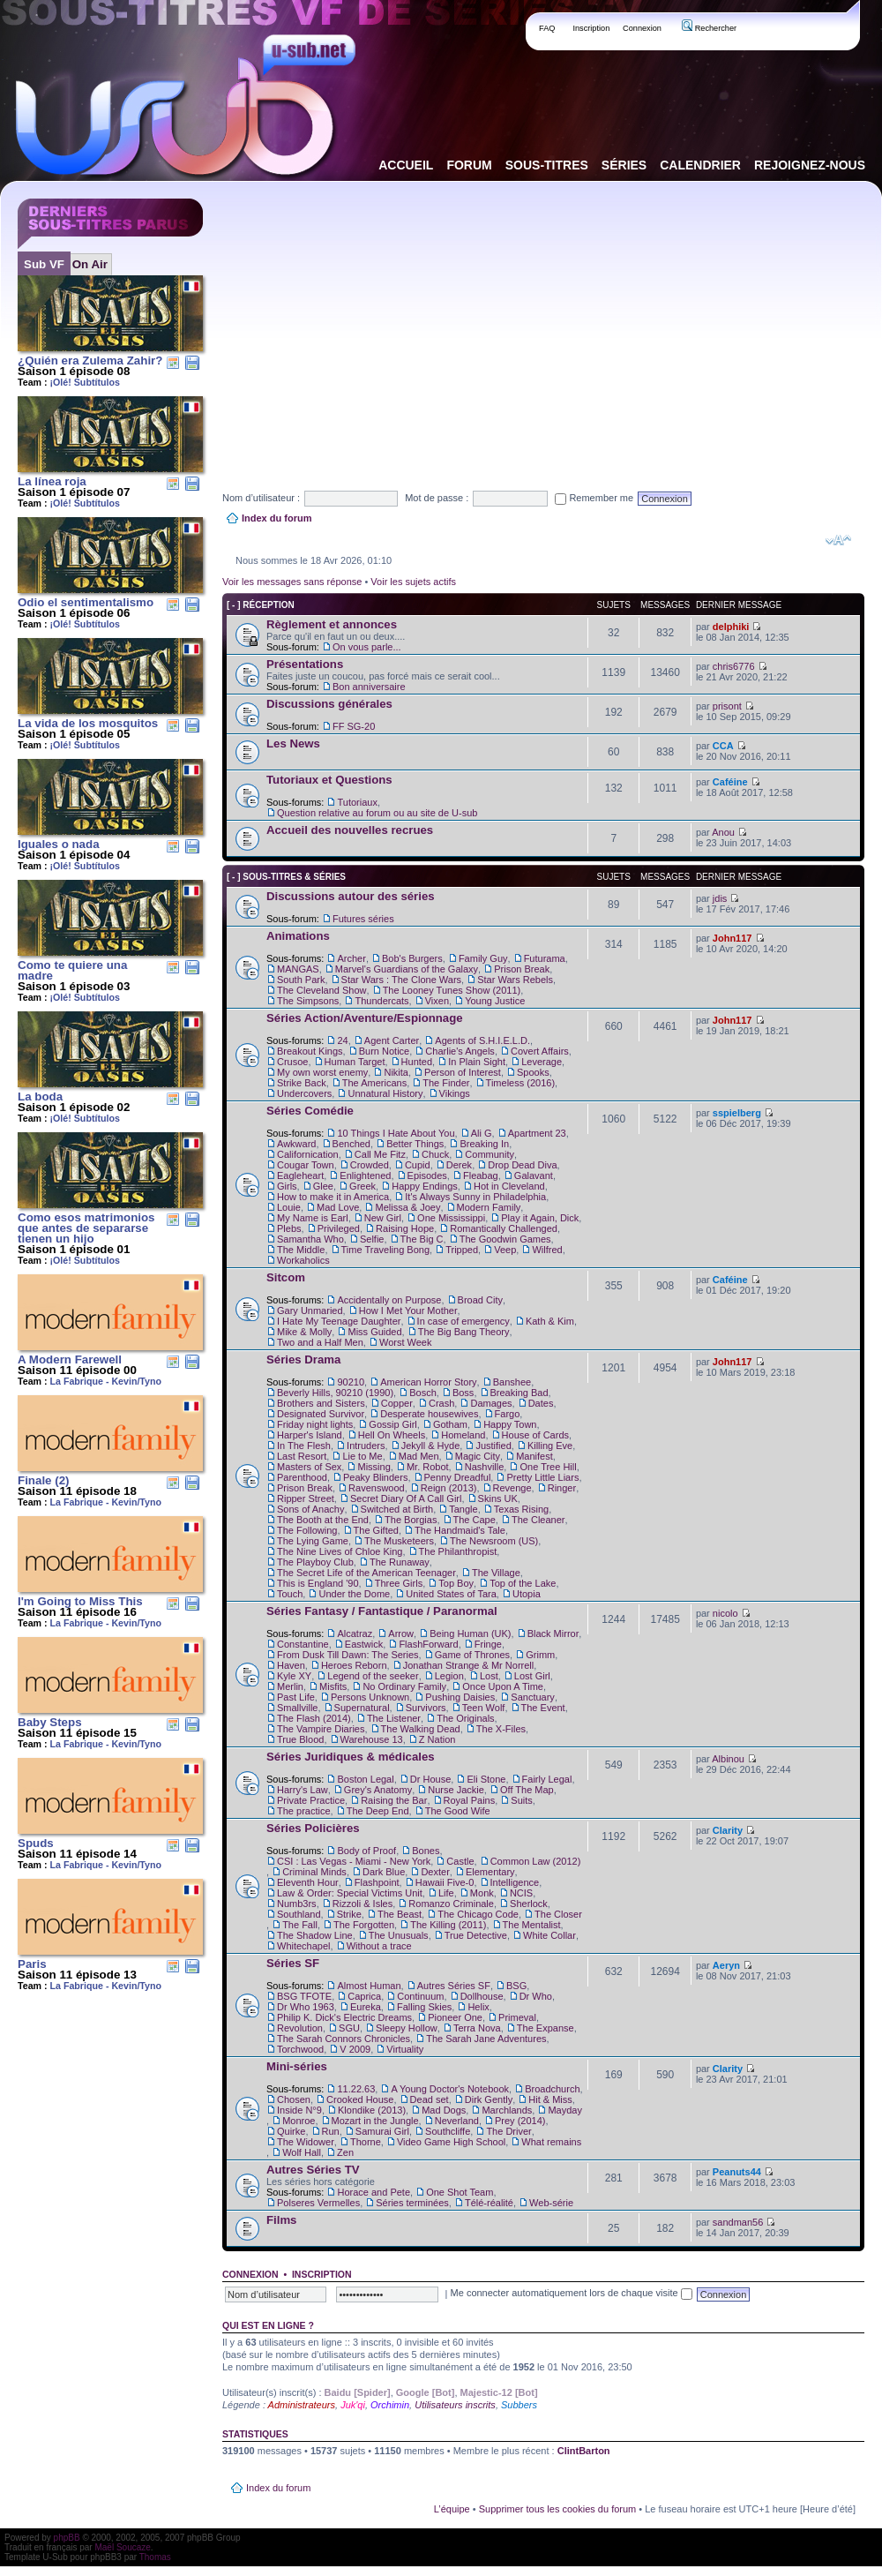 The height and width of the screenshot is (2576, 882). Describe the element at coordinates (474, 1519) in the screenshot. I see `The Cape` at that location.